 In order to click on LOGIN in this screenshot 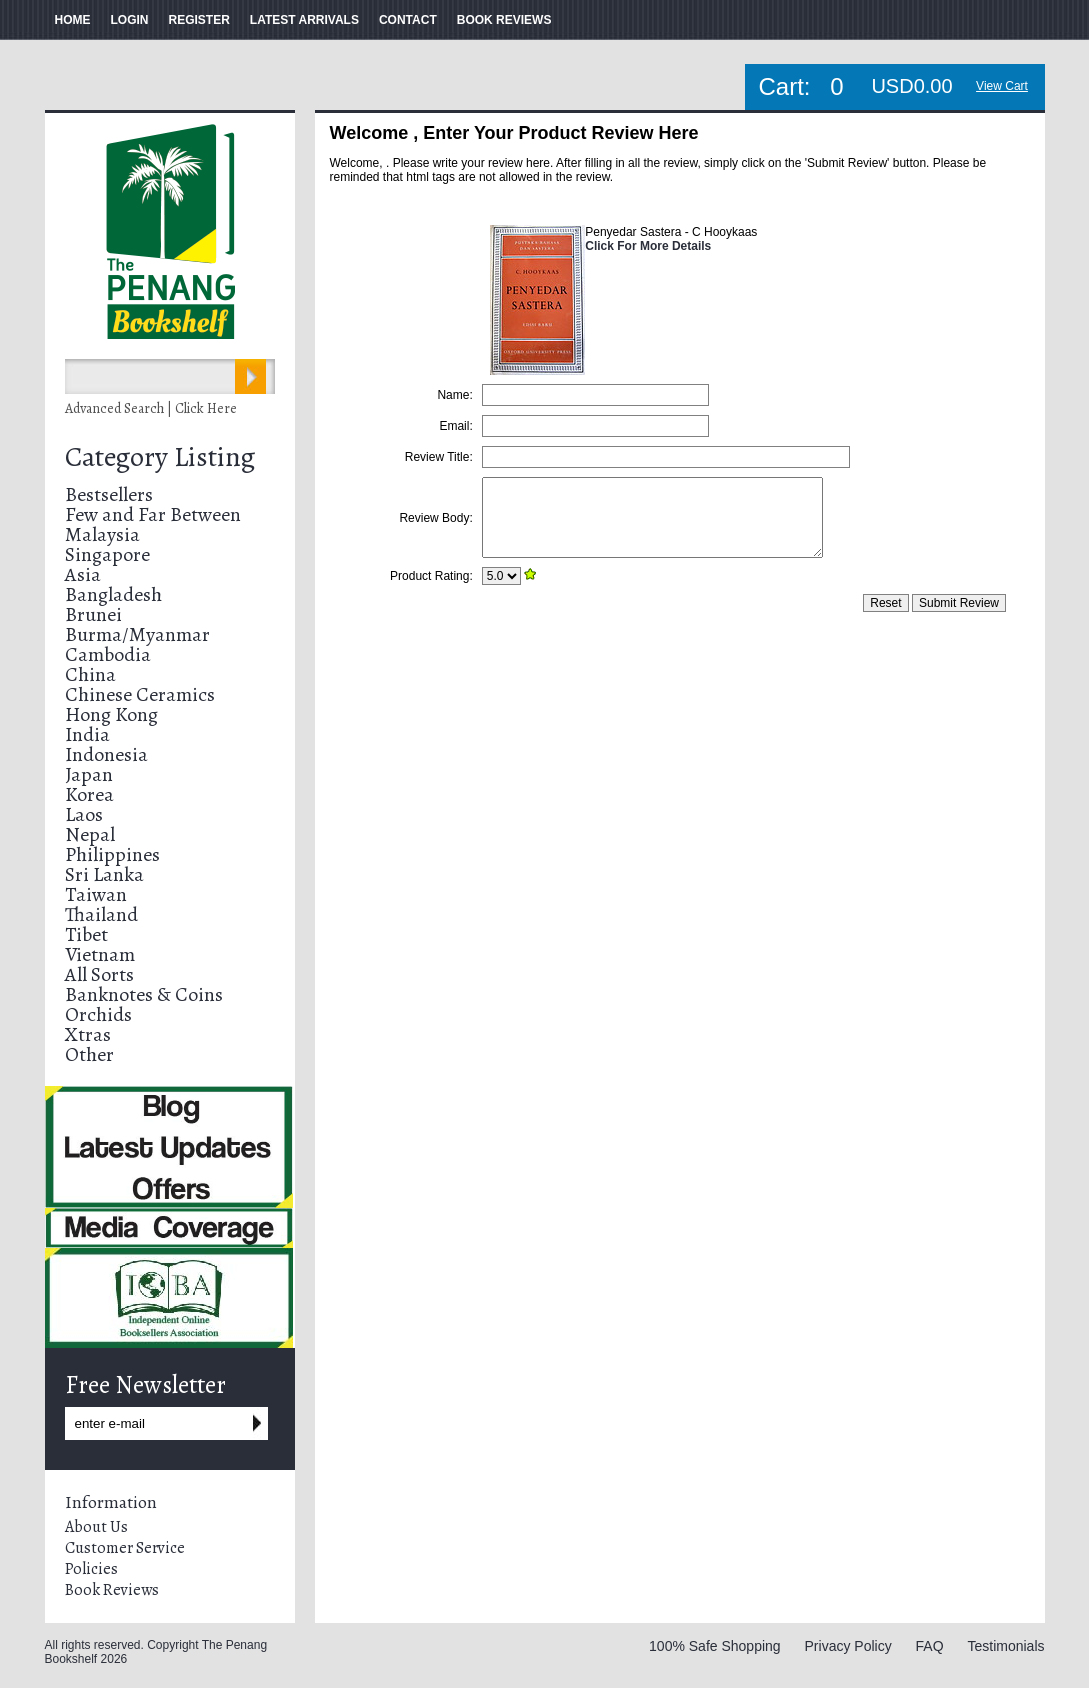, I will do `click(130, 20)`.